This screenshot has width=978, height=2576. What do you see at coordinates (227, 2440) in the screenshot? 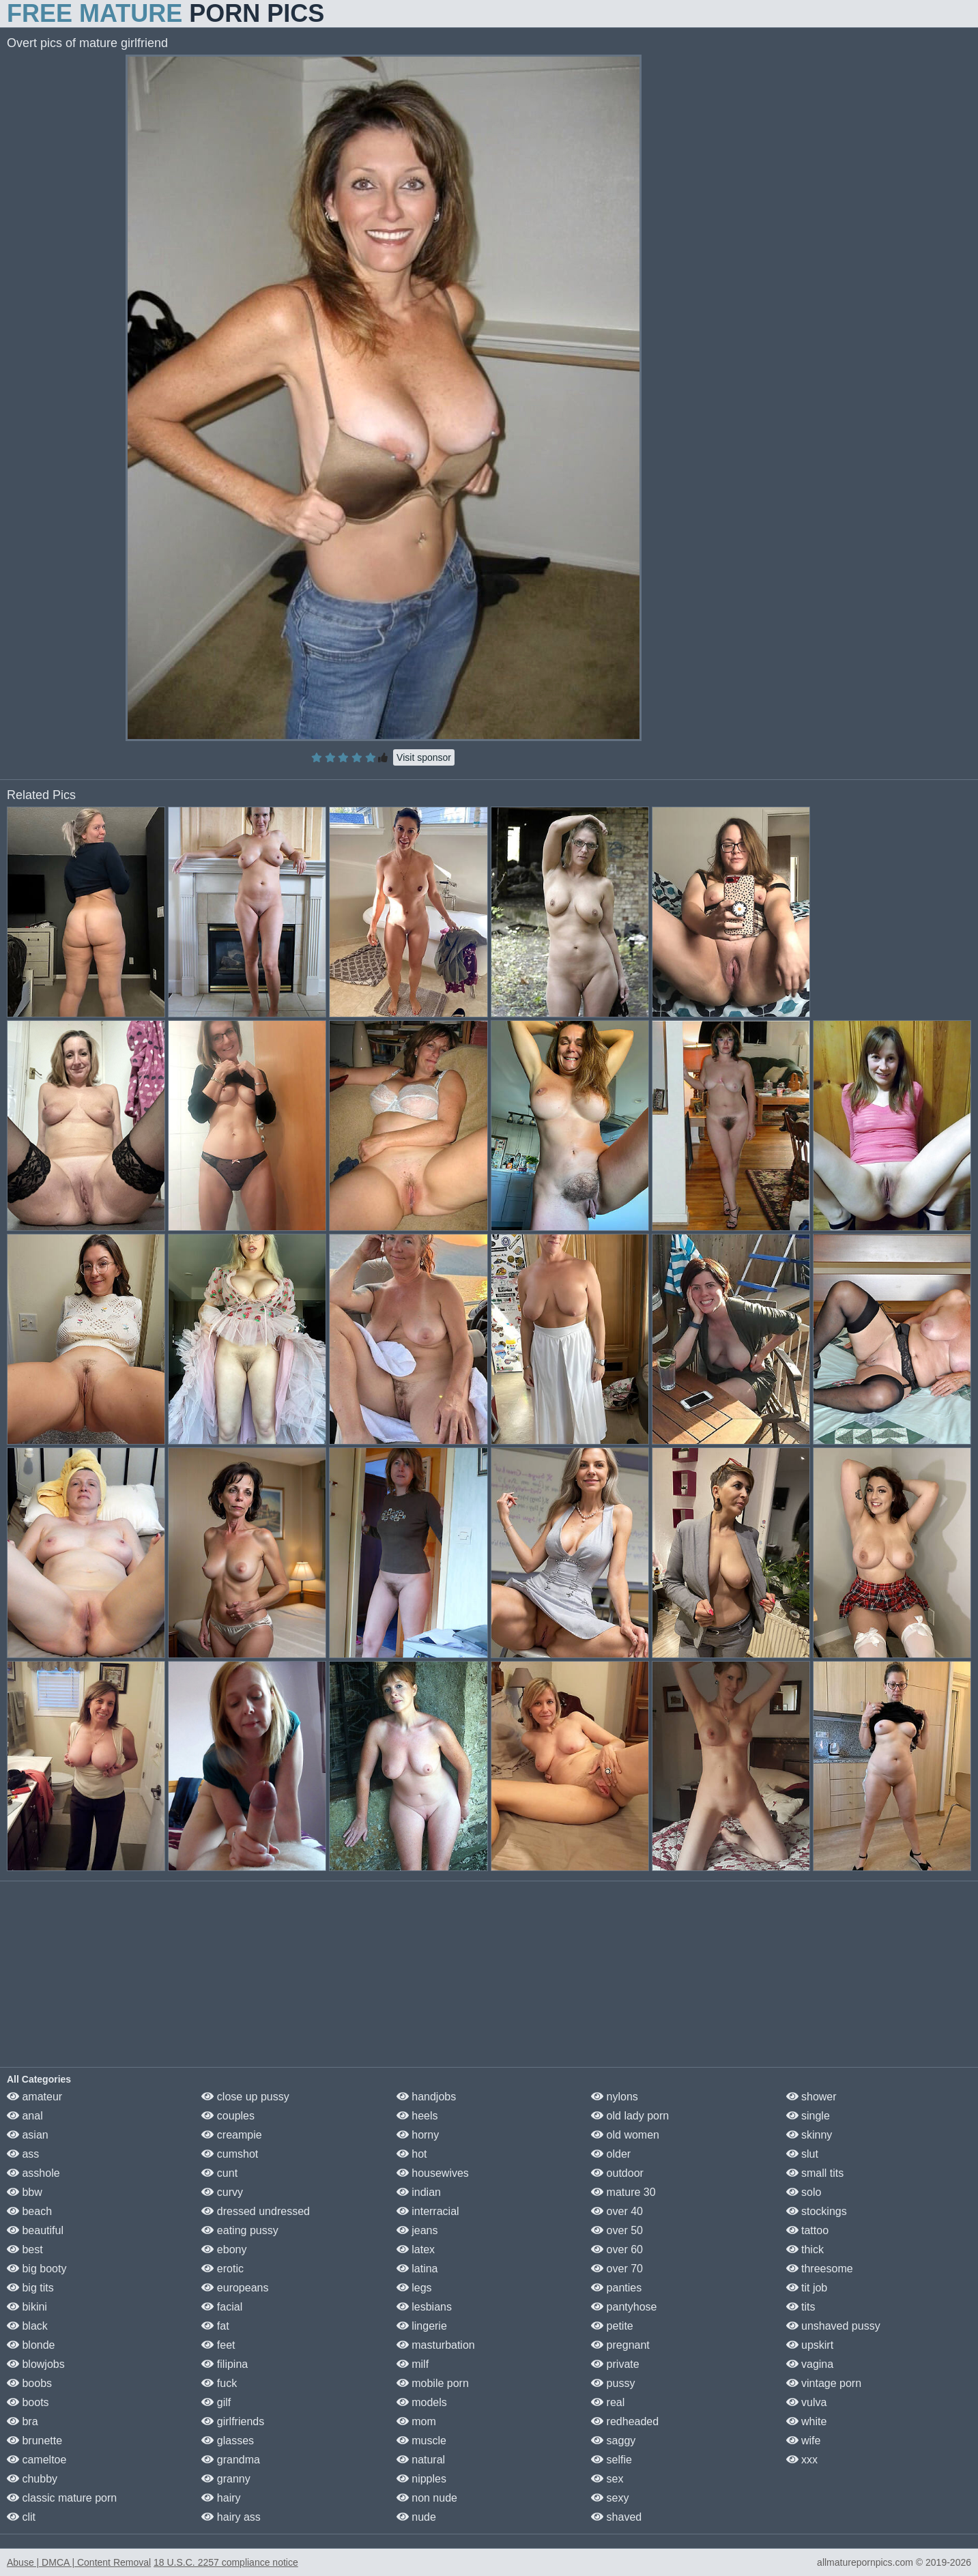
I see `glasses` at bounding box center [227, 2440].